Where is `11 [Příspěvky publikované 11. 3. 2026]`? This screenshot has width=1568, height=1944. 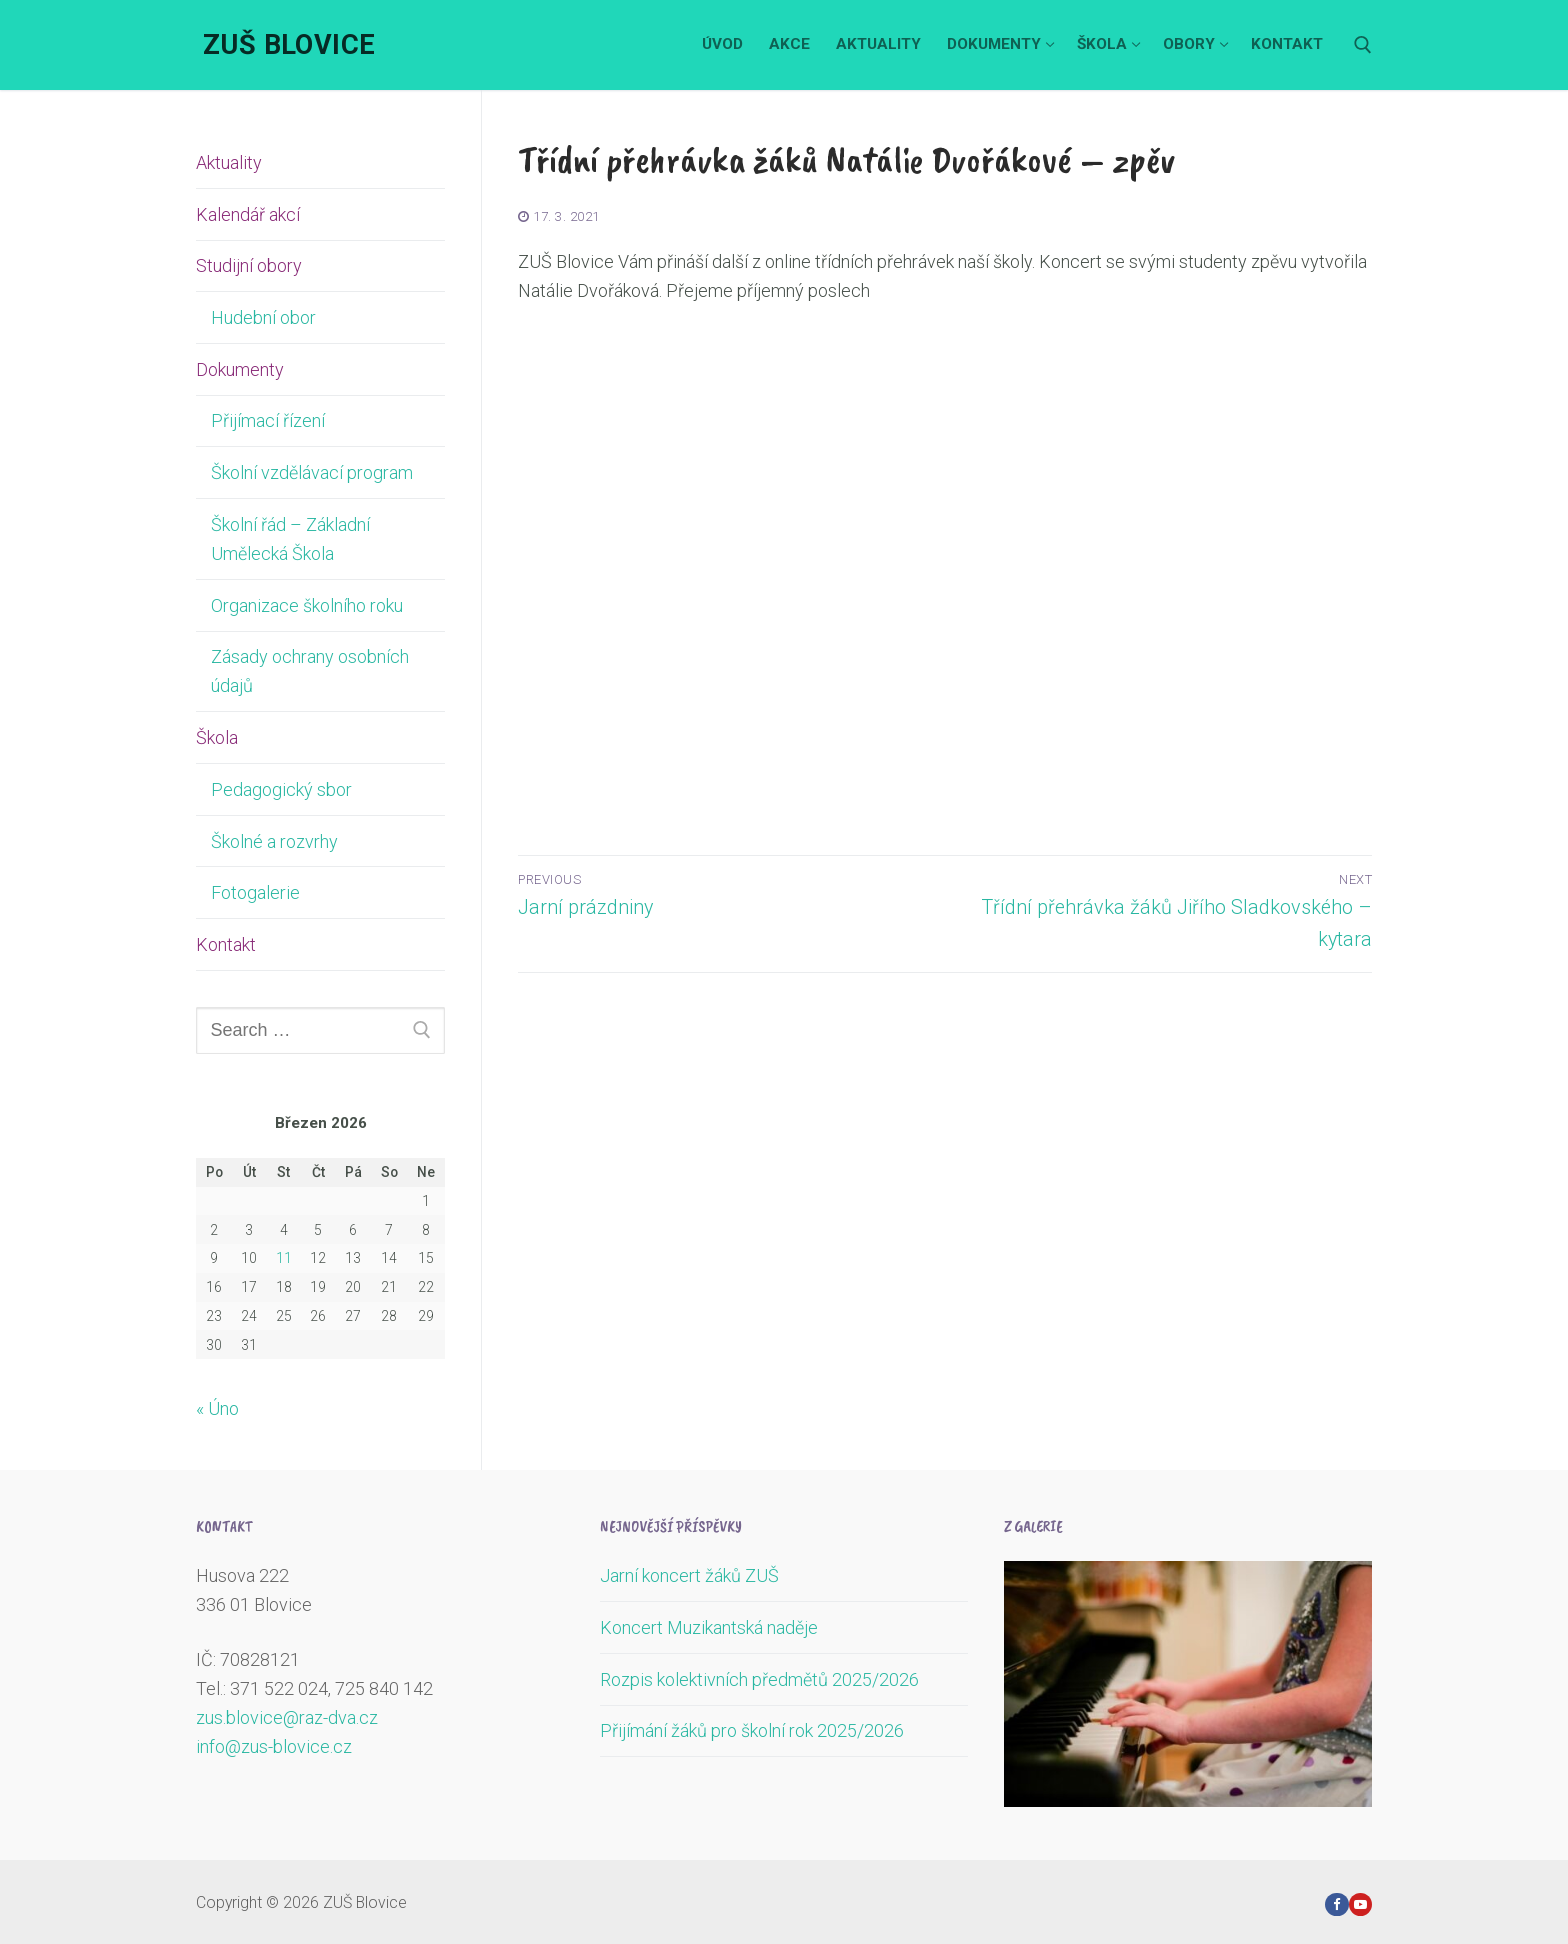
11 [Příspěvky publikované 11. 3. 2026] is located at coordinates (284, 1258).